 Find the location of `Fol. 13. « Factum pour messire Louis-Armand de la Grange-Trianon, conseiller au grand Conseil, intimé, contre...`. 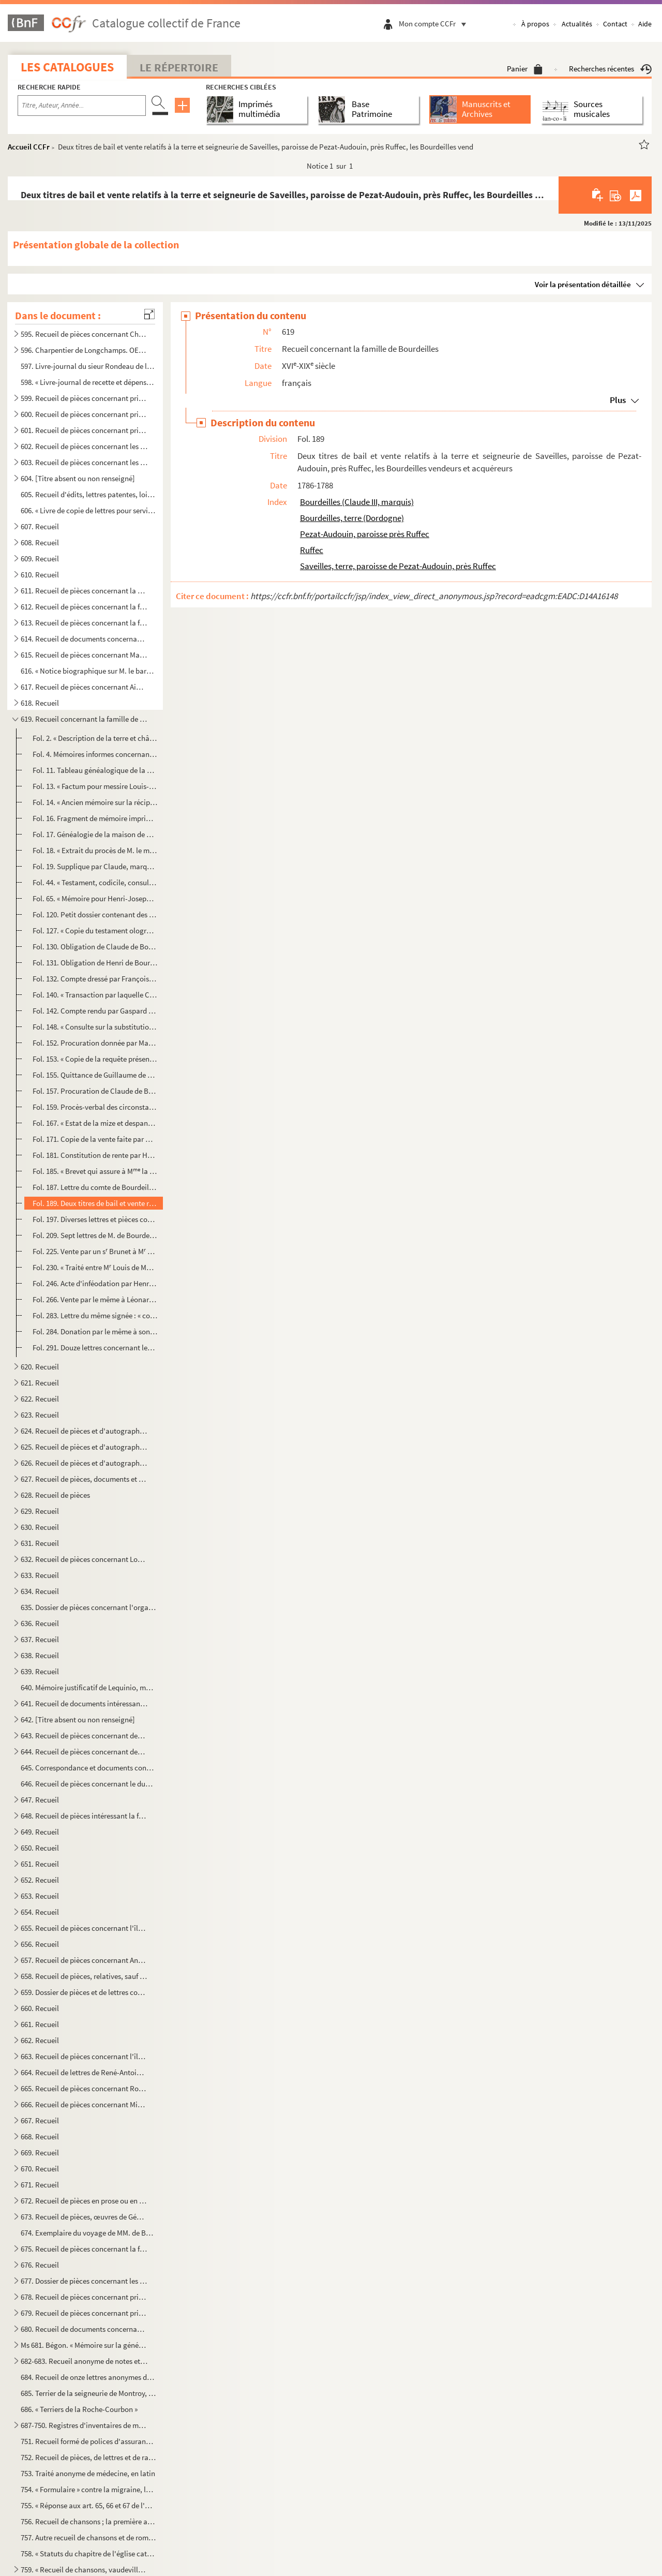

Fol. 13. « Factum pour messire Louis-Armand de la Grange-Trianon, conseiller au grand Conseil, intimé, contre... is located at coordinates (95, 786).